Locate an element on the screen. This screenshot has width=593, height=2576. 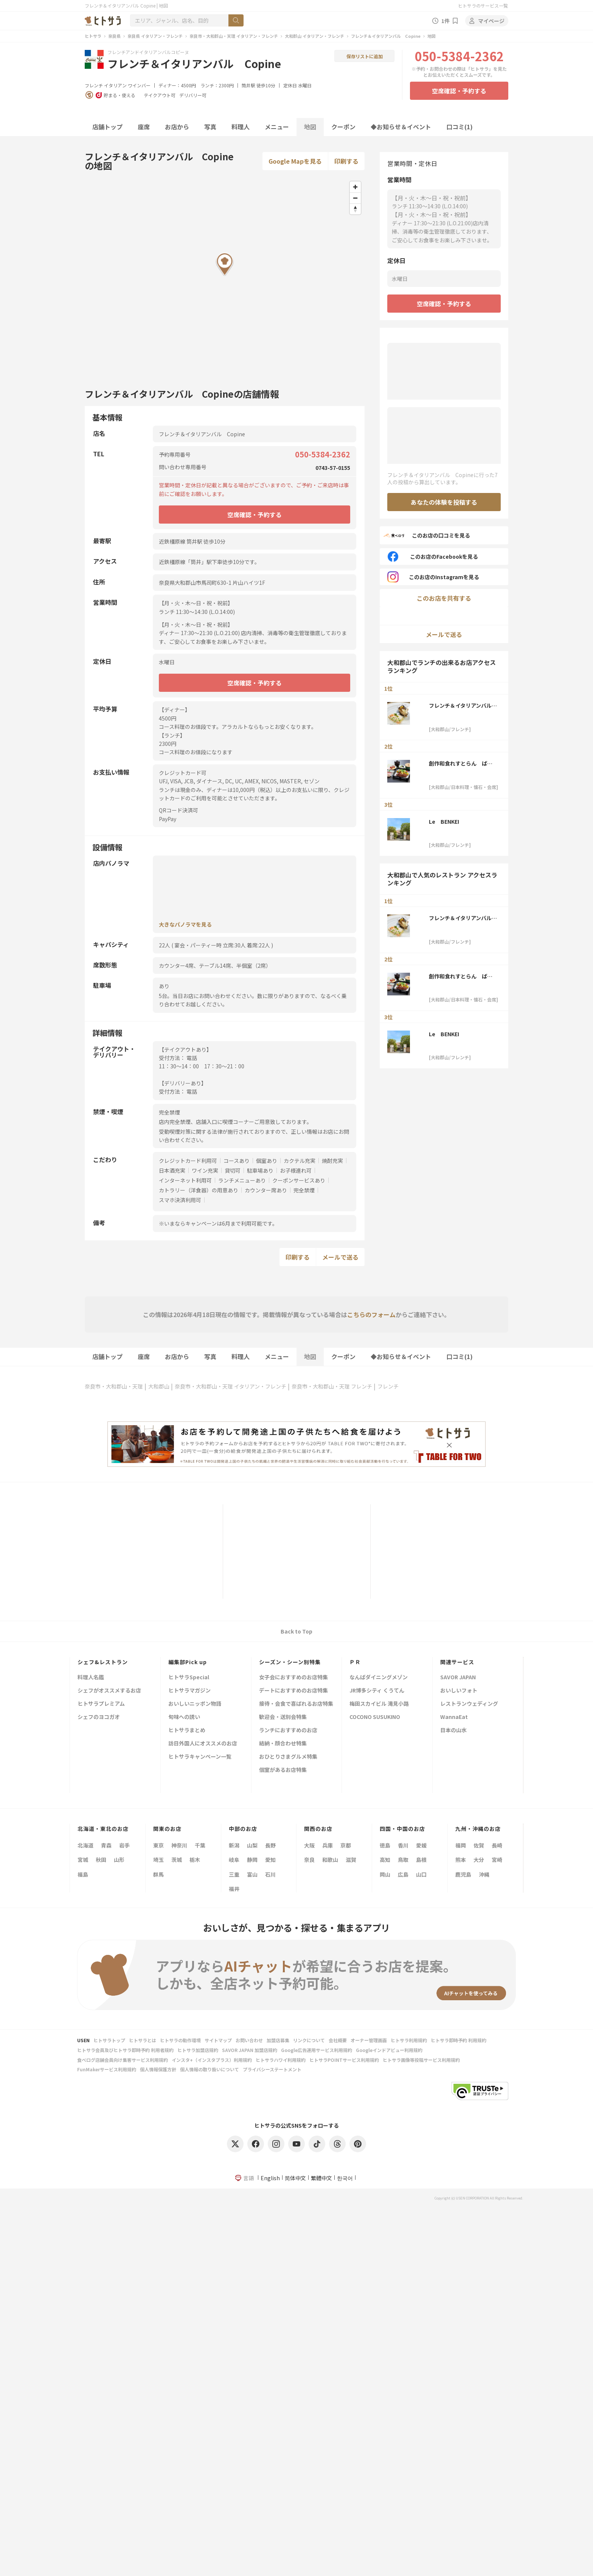
ヒトサラ即時予約 利用規約 is located at coordinates (458, 2040).